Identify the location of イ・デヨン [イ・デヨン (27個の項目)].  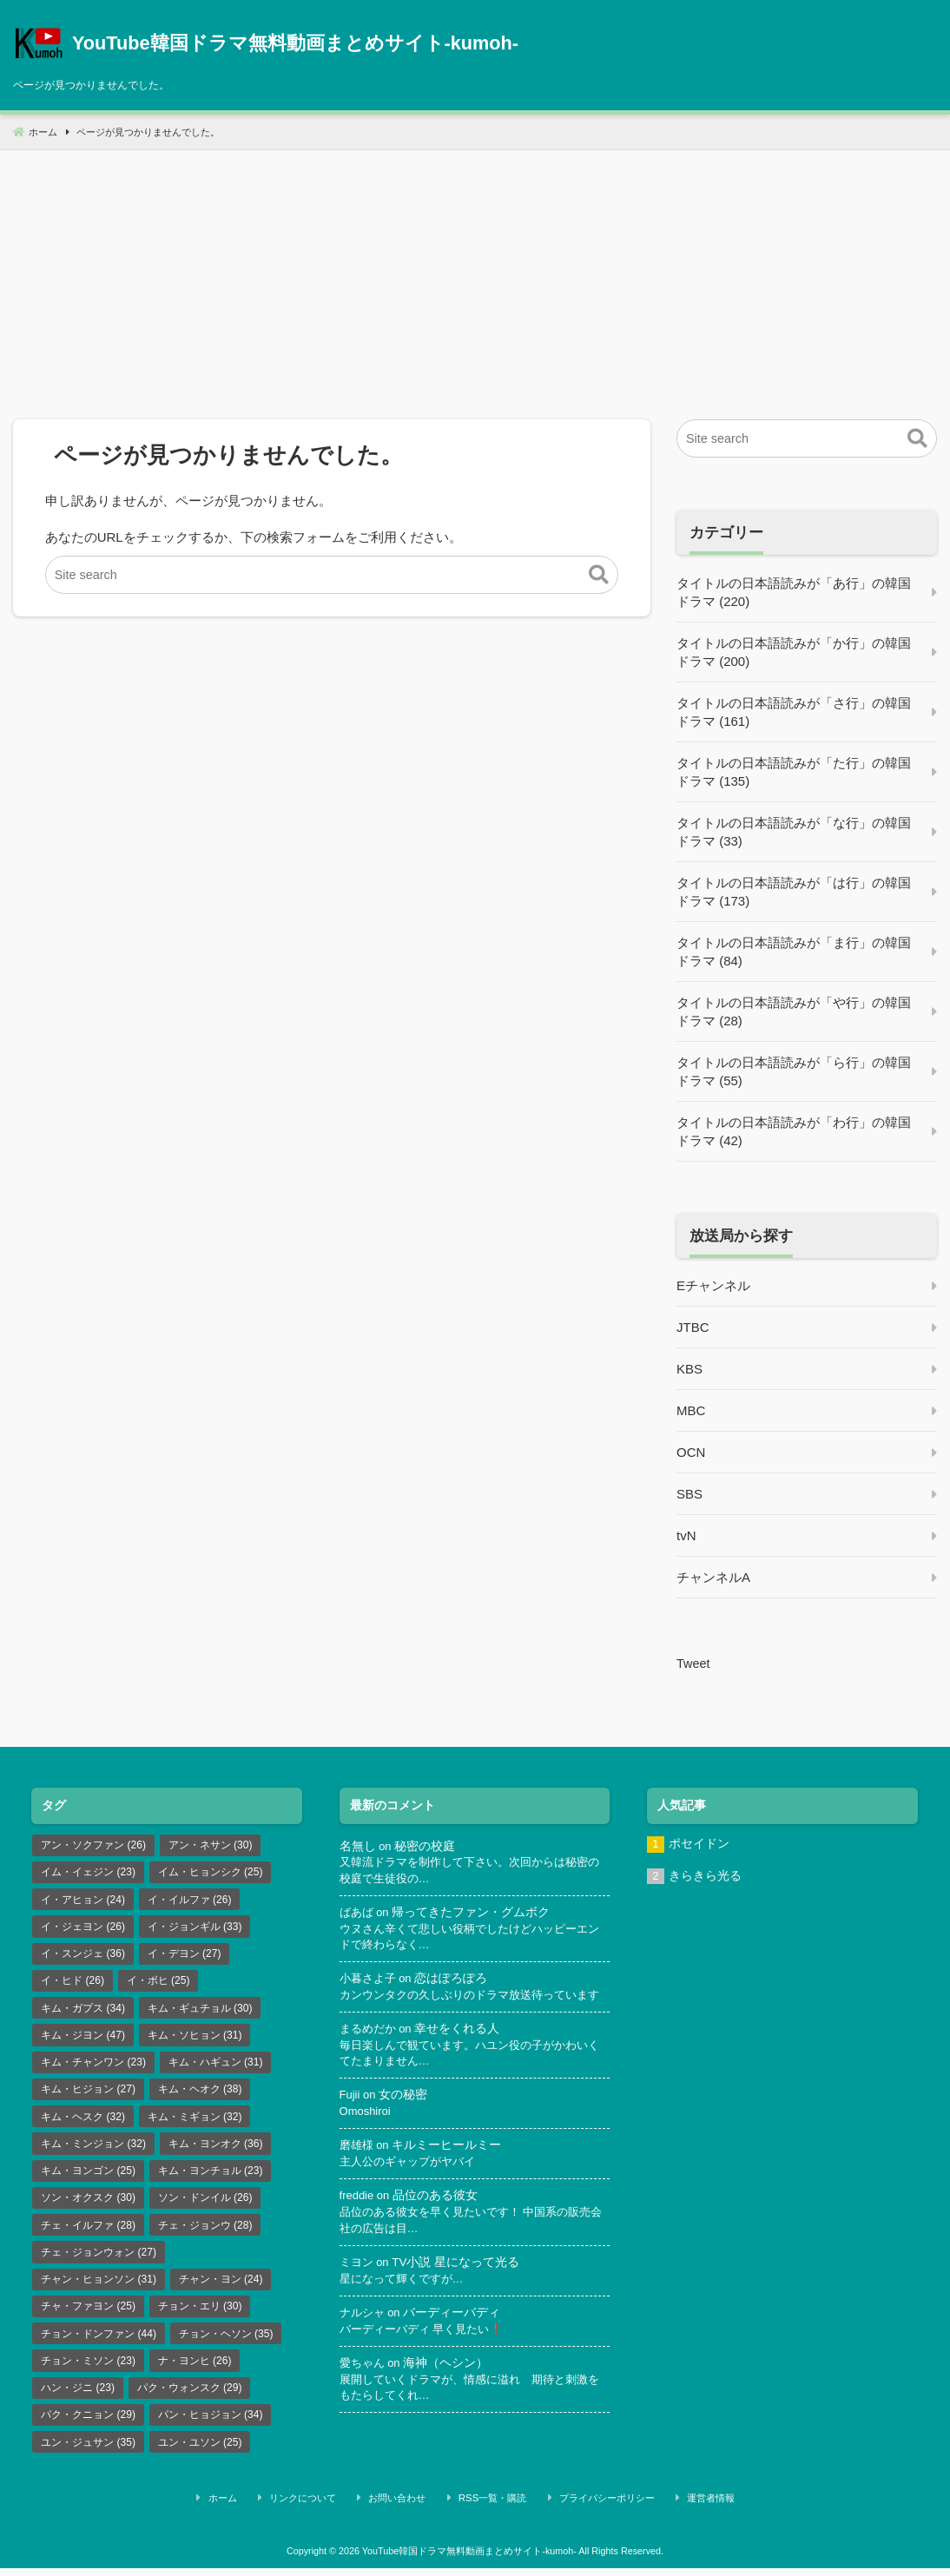
(184, 1956).